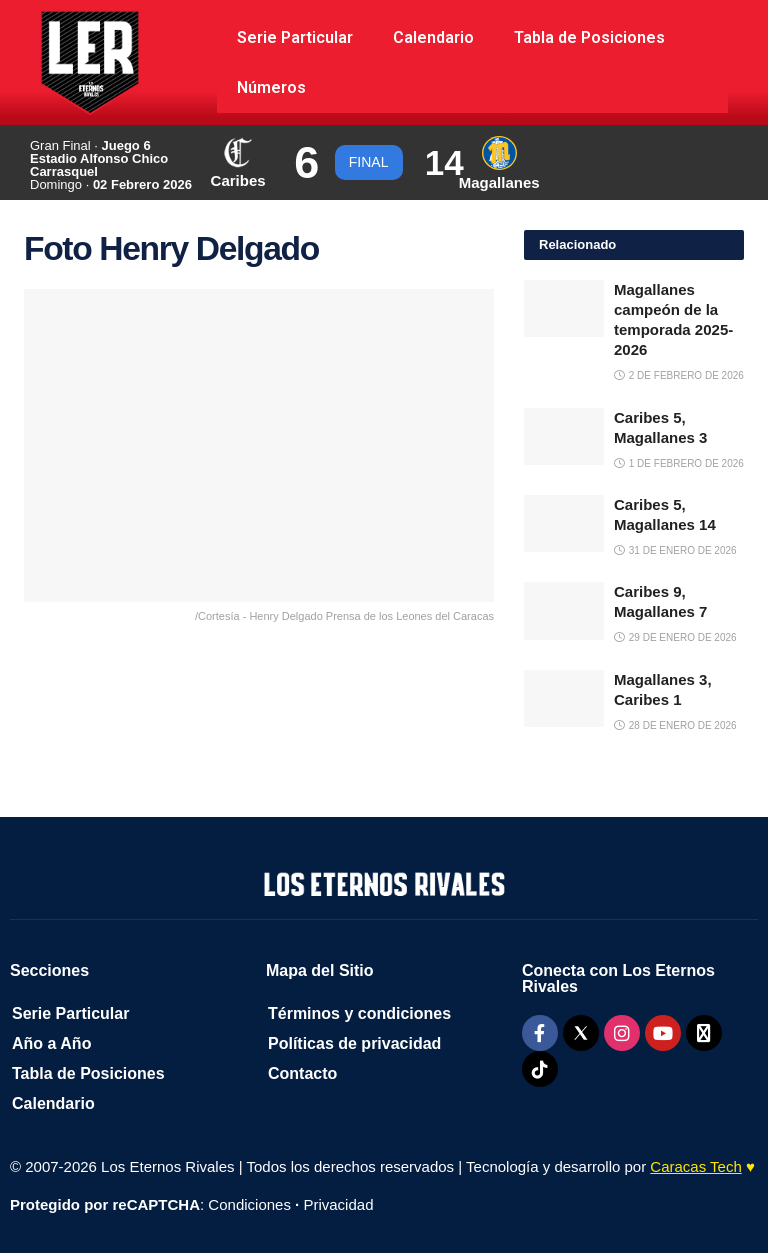 The height and width of the screenshot is (1253, 768). I want to click on Contacto, so click(302, 1073).